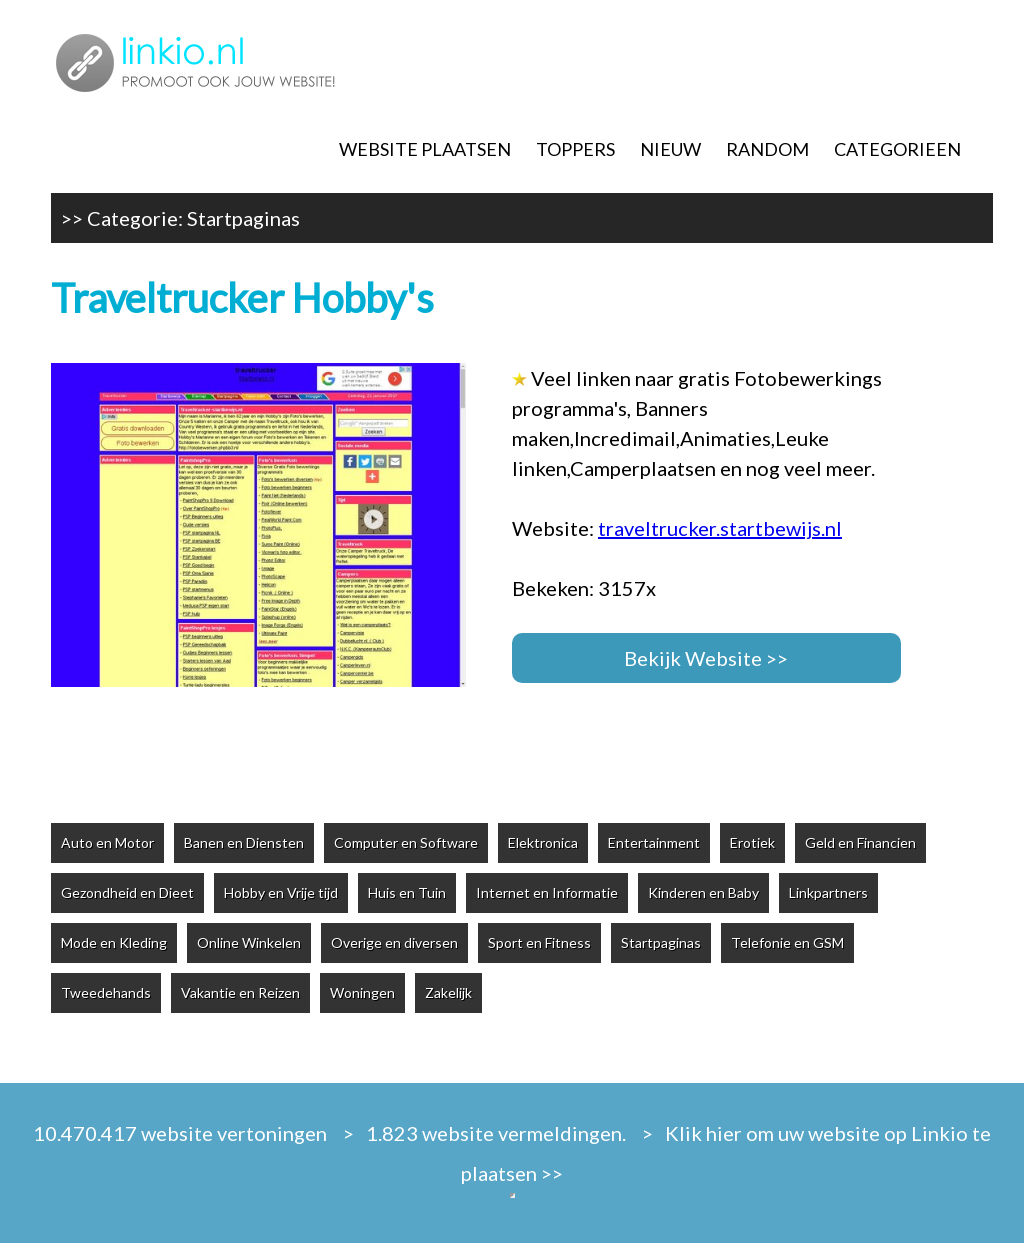  Describe the element at coordinates (240, 992) in the screenshot. I see `Vakantie en Reizen` at that location.